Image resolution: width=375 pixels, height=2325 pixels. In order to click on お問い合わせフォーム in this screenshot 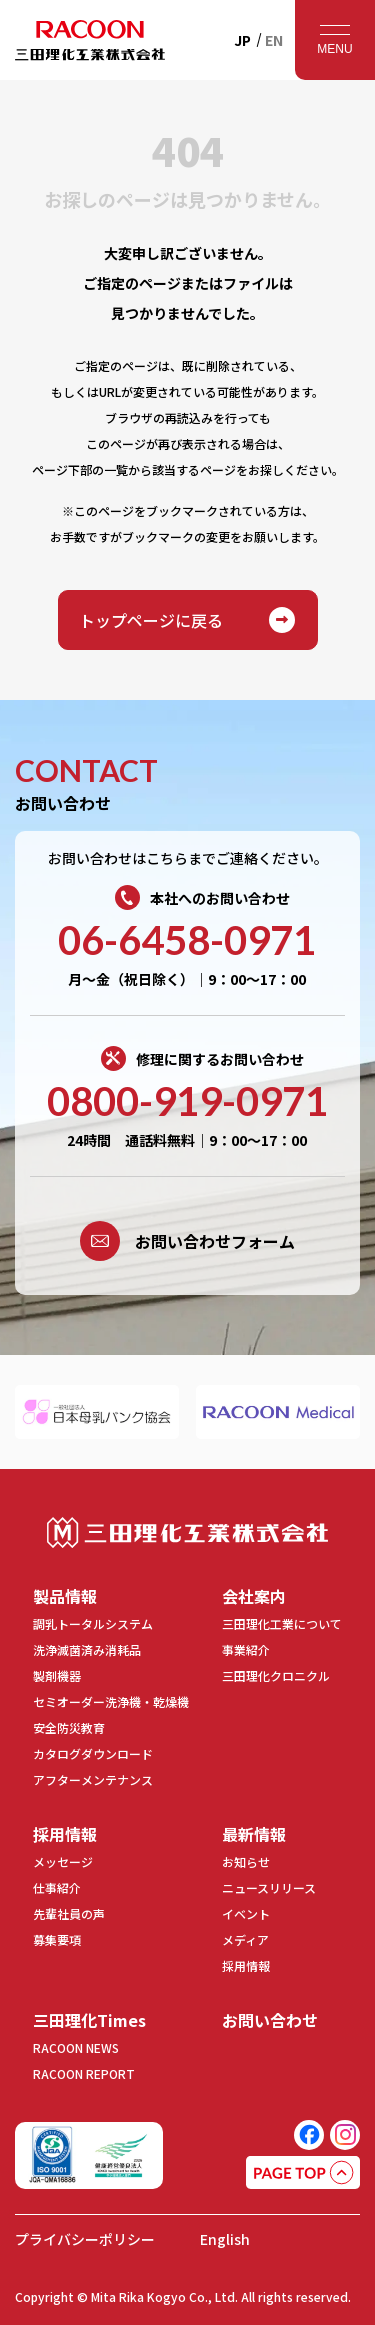, I will do `click(187, 1241)`.